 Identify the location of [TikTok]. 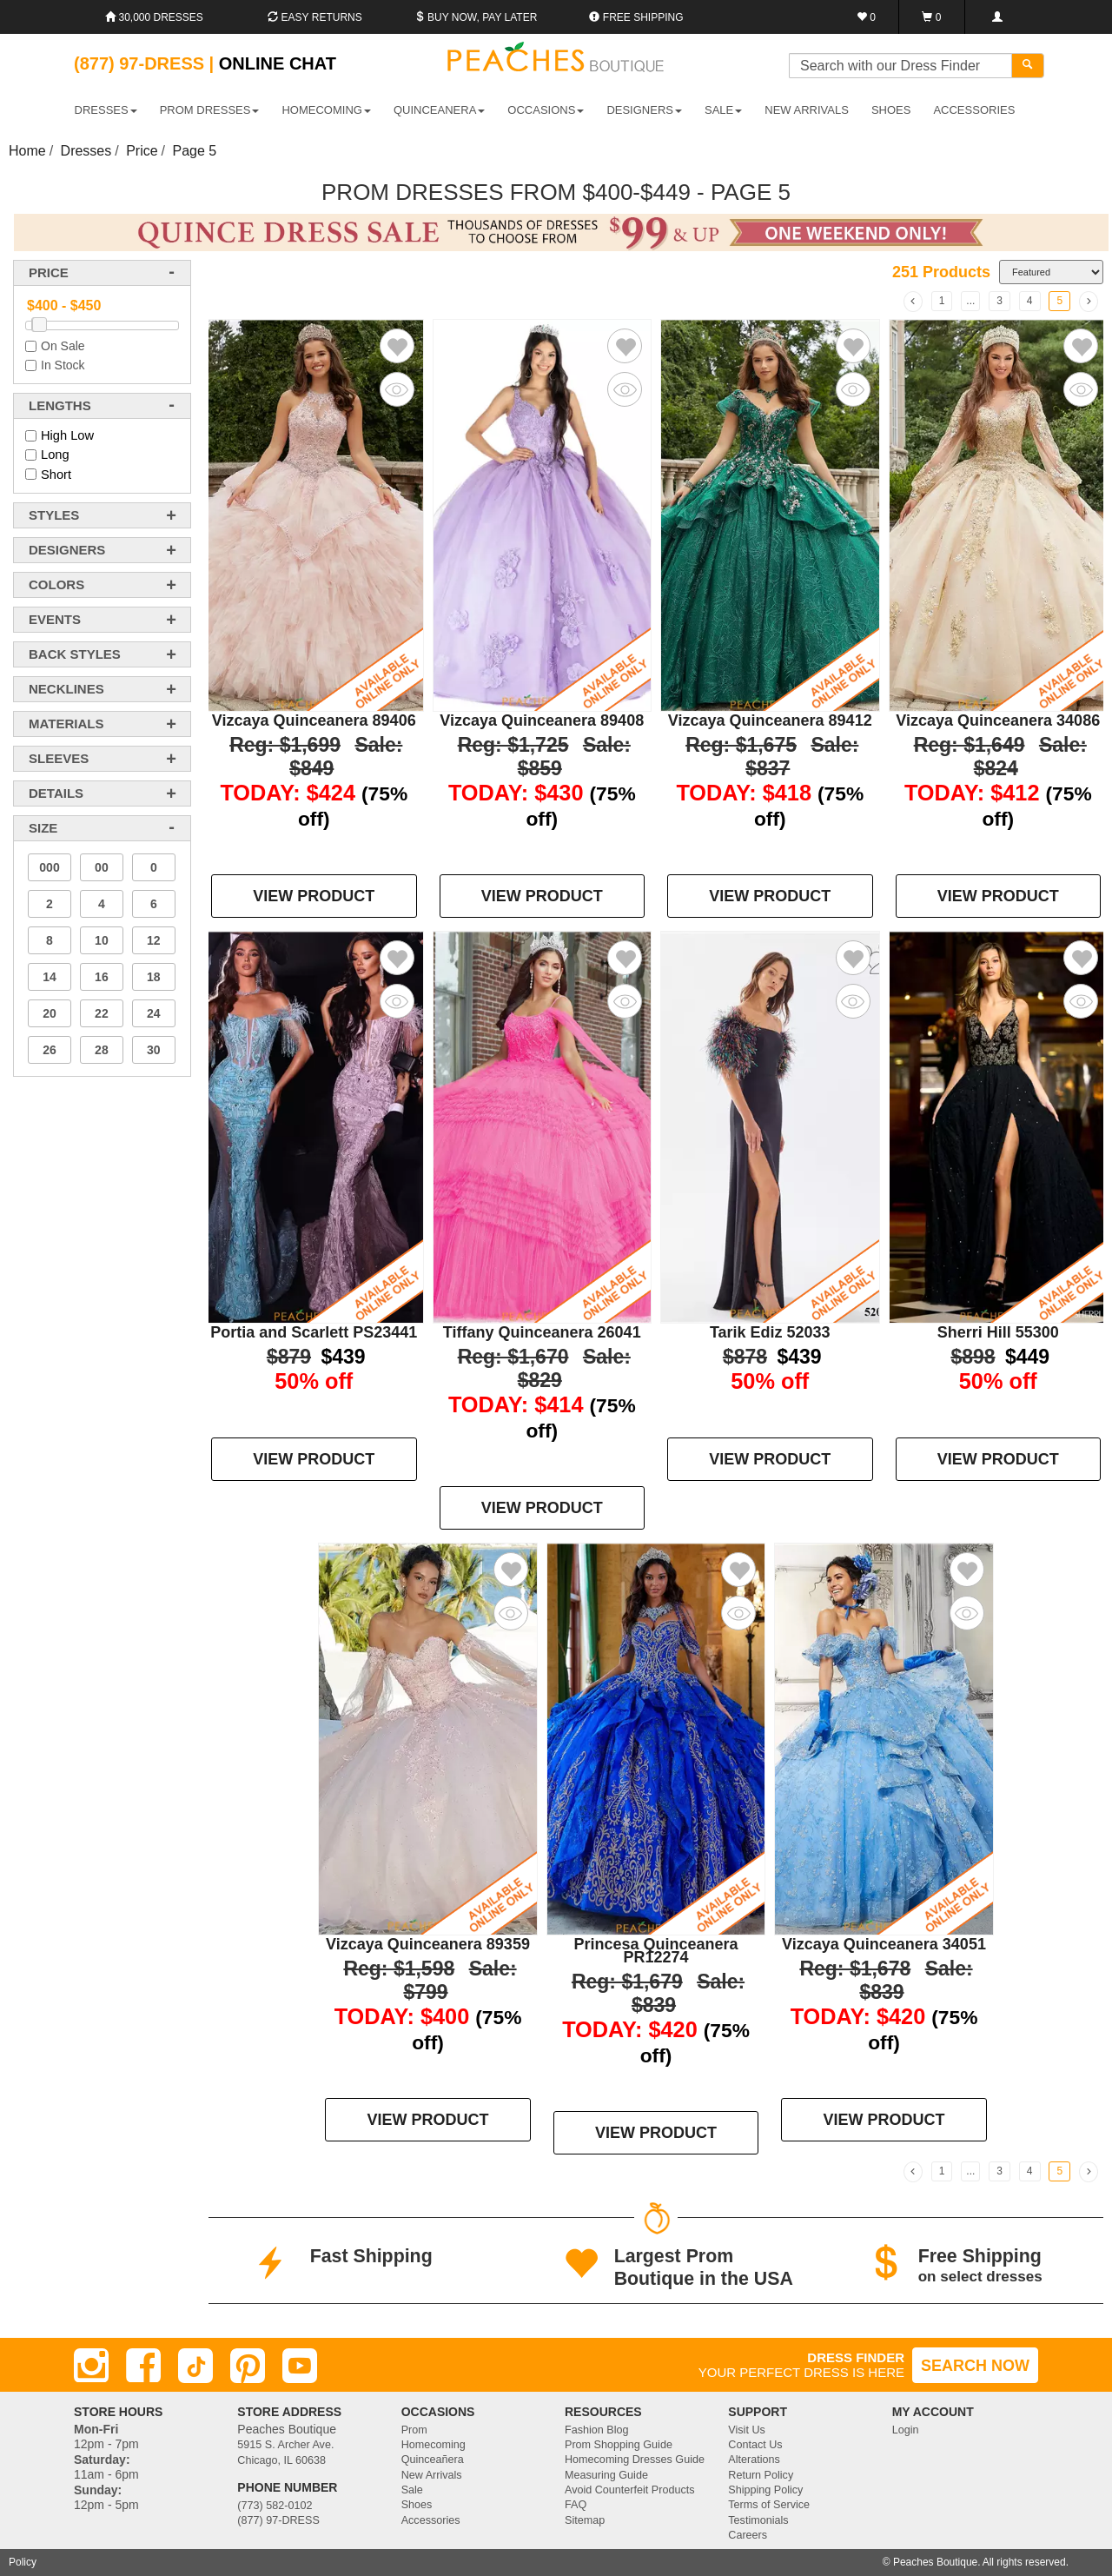
(195, 2365).